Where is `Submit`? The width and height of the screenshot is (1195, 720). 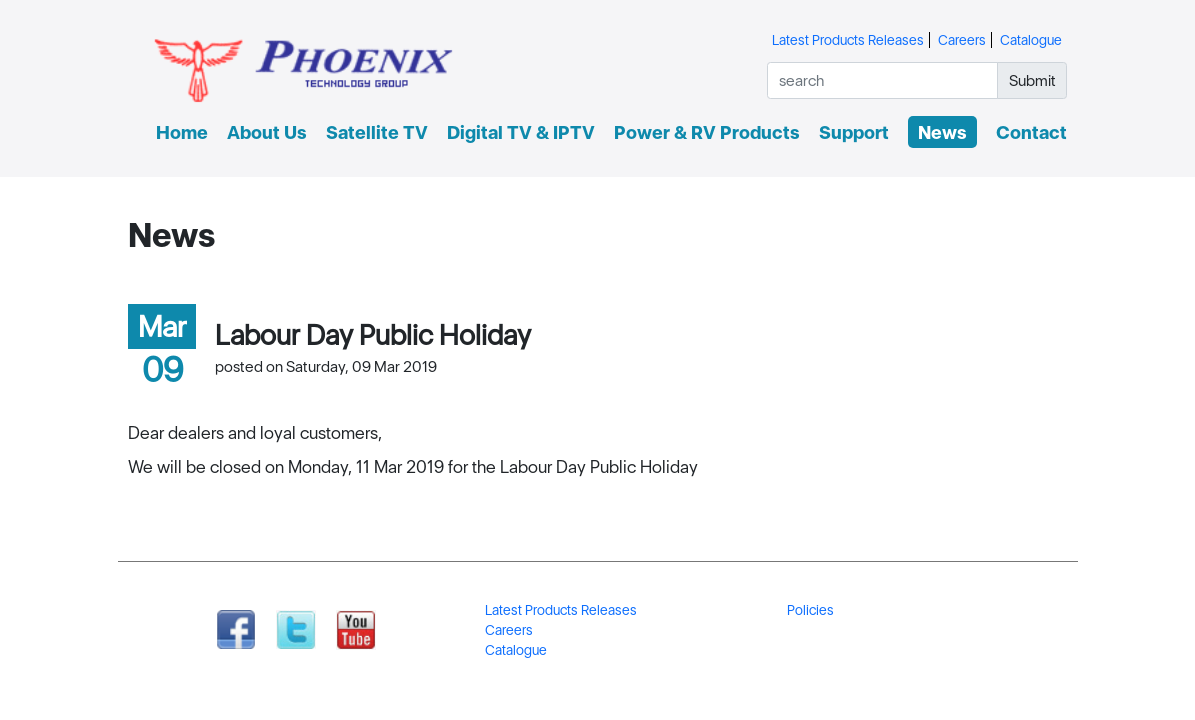
Submit is located at coordinates (1032, 80).